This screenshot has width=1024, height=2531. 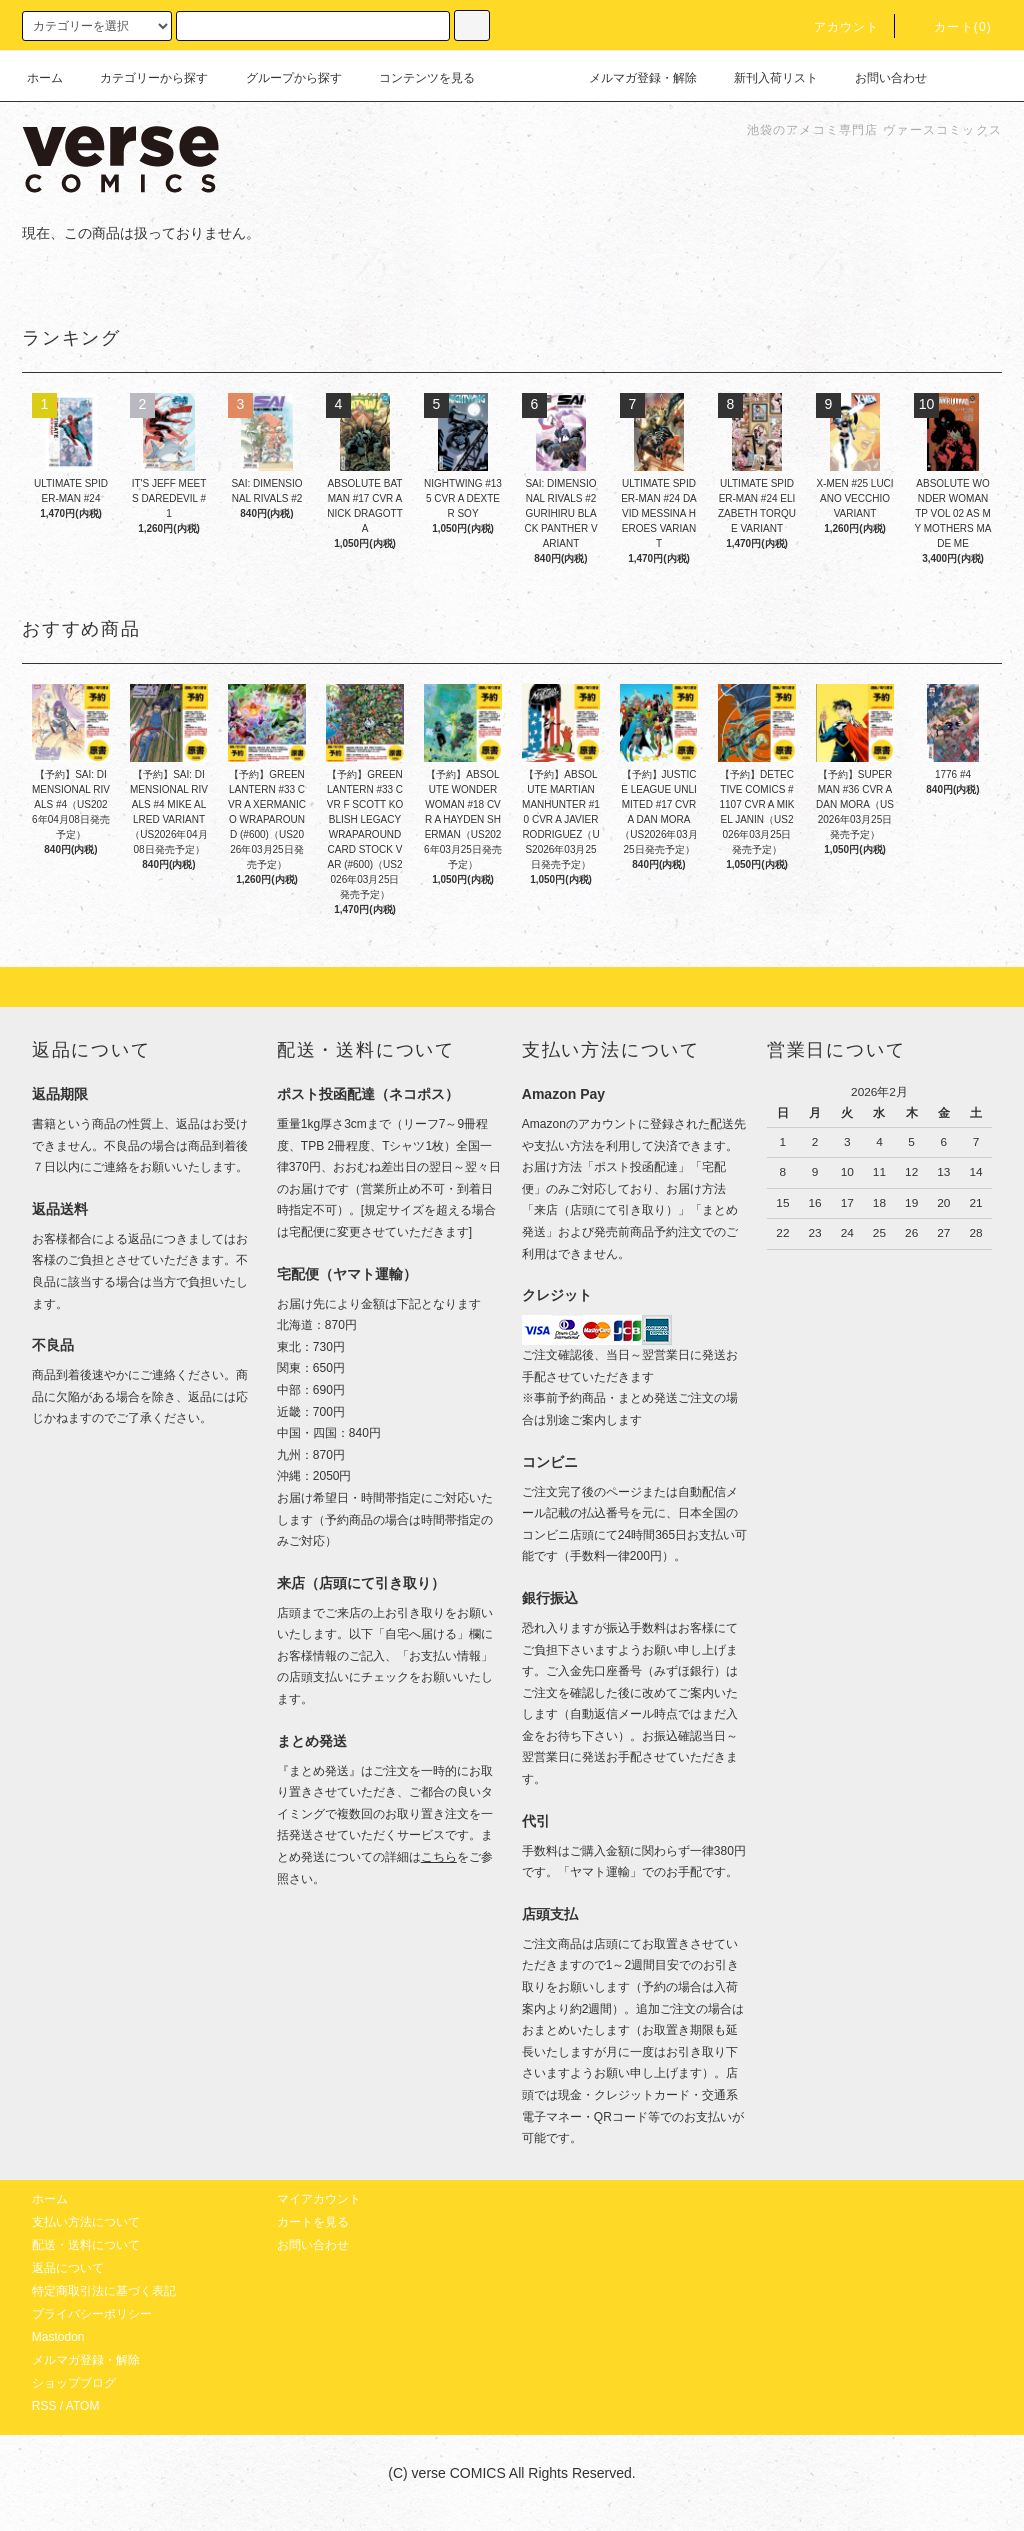 I want to click on コンテンツを見る, so click(x=415, y=78).